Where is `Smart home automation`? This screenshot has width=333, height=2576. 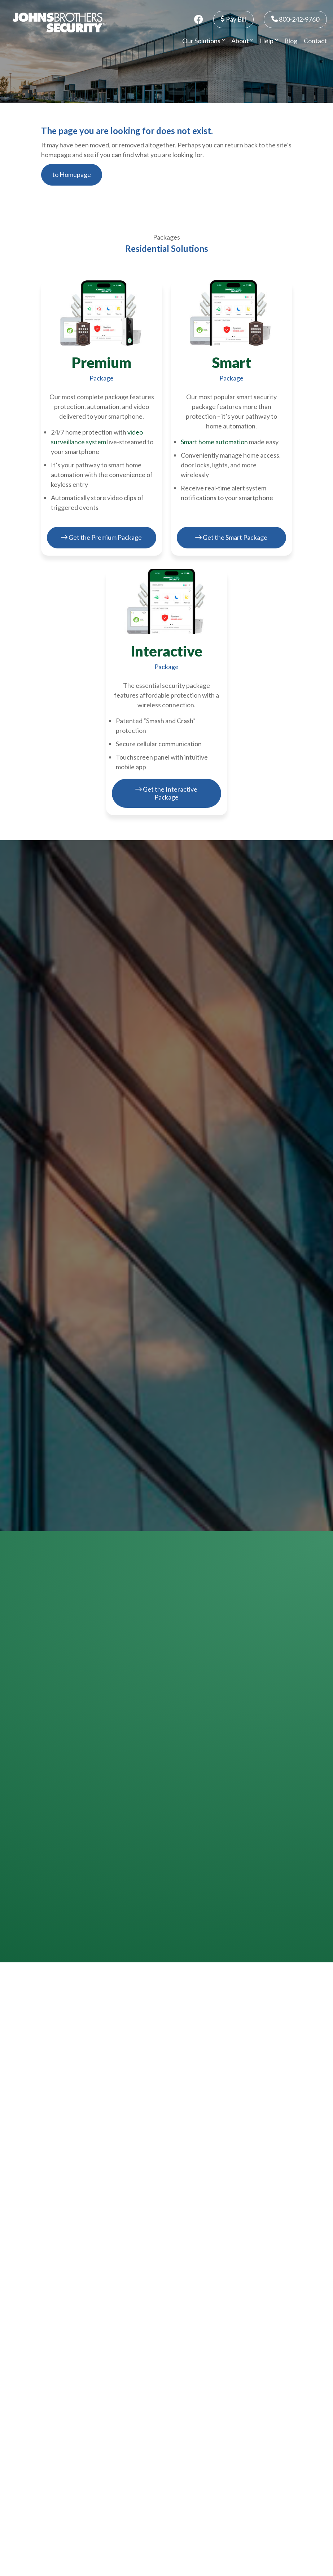 Smart home automation is located at coordinates (214, 442).